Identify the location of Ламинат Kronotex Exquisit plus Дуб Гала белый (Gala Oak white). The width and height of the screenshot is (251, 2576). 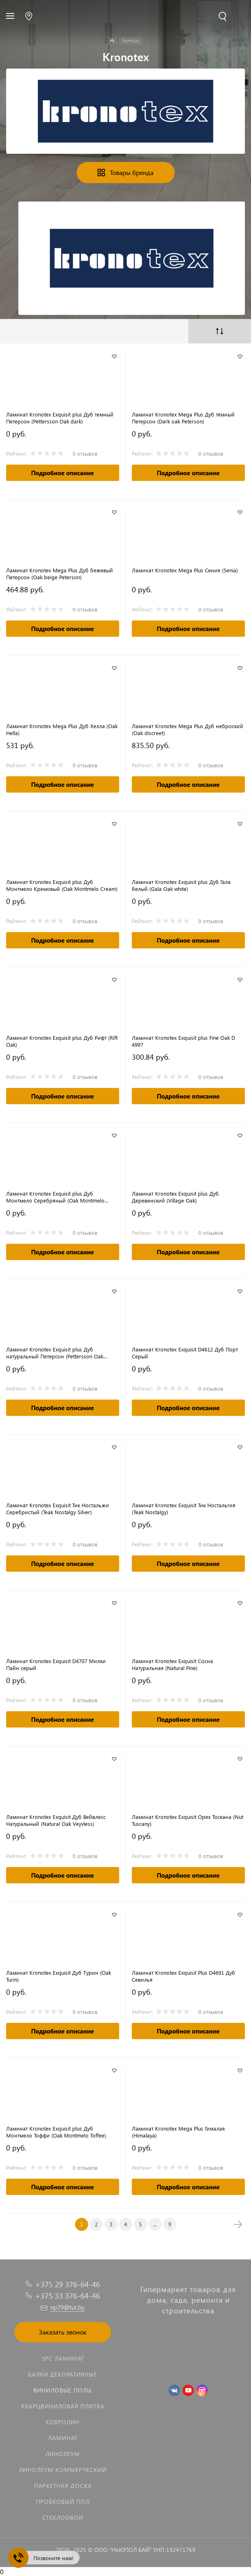
(181, 885).